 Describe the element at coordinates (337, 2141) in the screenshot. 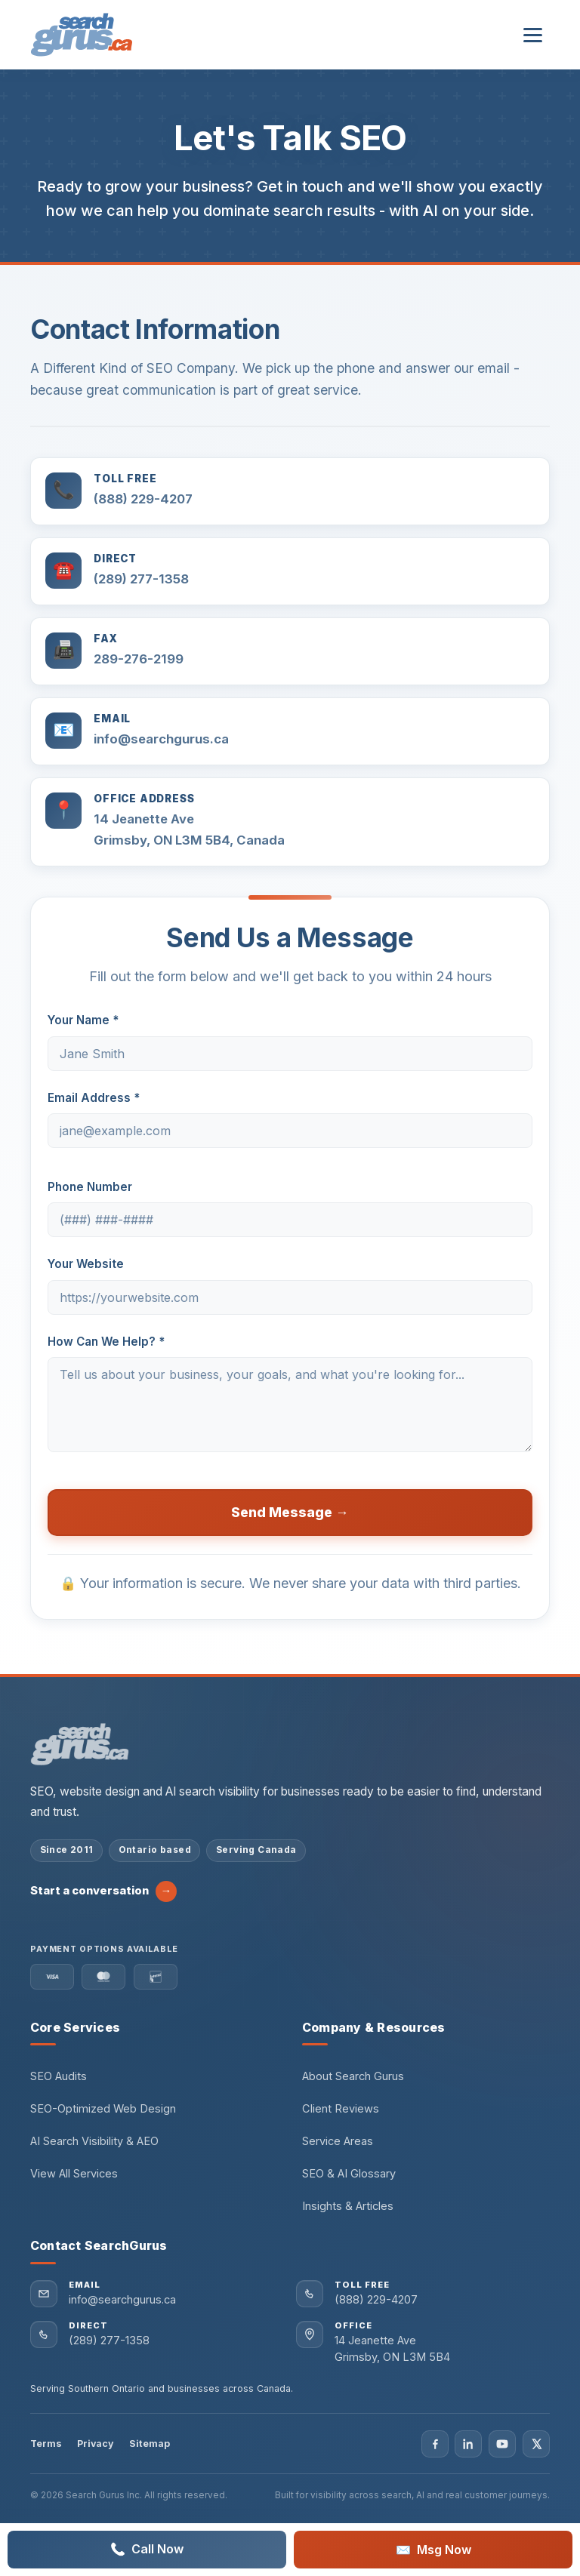

I see `Service Areas` at that location.